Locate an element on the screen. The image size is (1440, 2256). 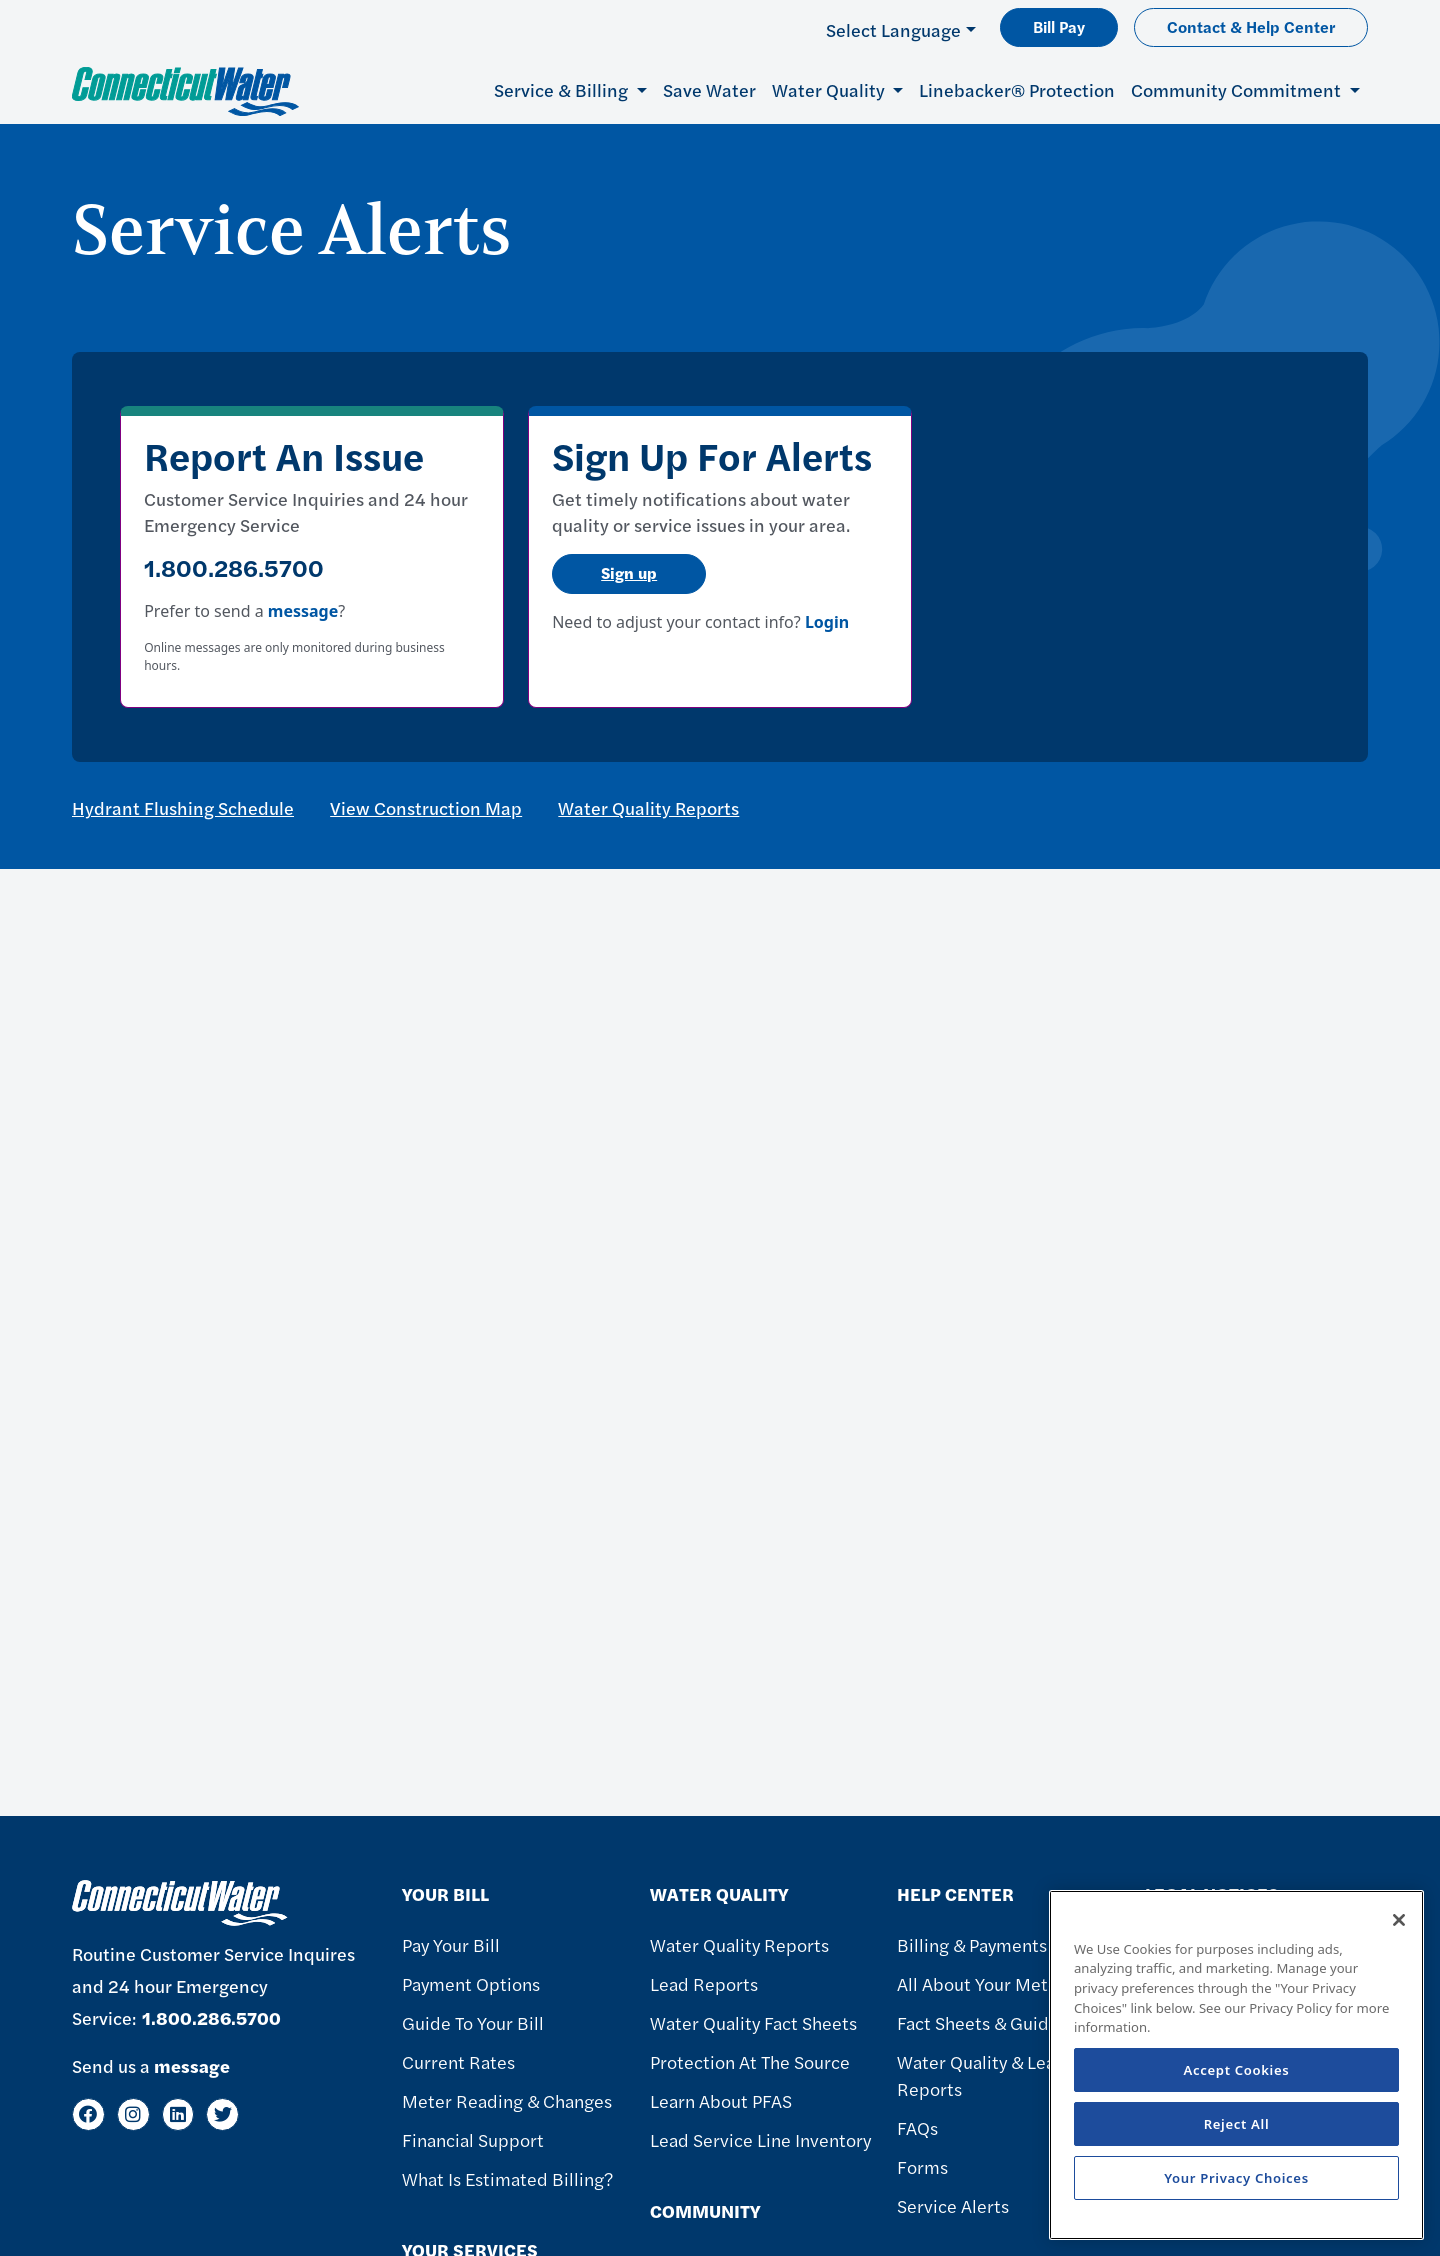
Community Commitment [button] is located at coordinates (1238, 89).